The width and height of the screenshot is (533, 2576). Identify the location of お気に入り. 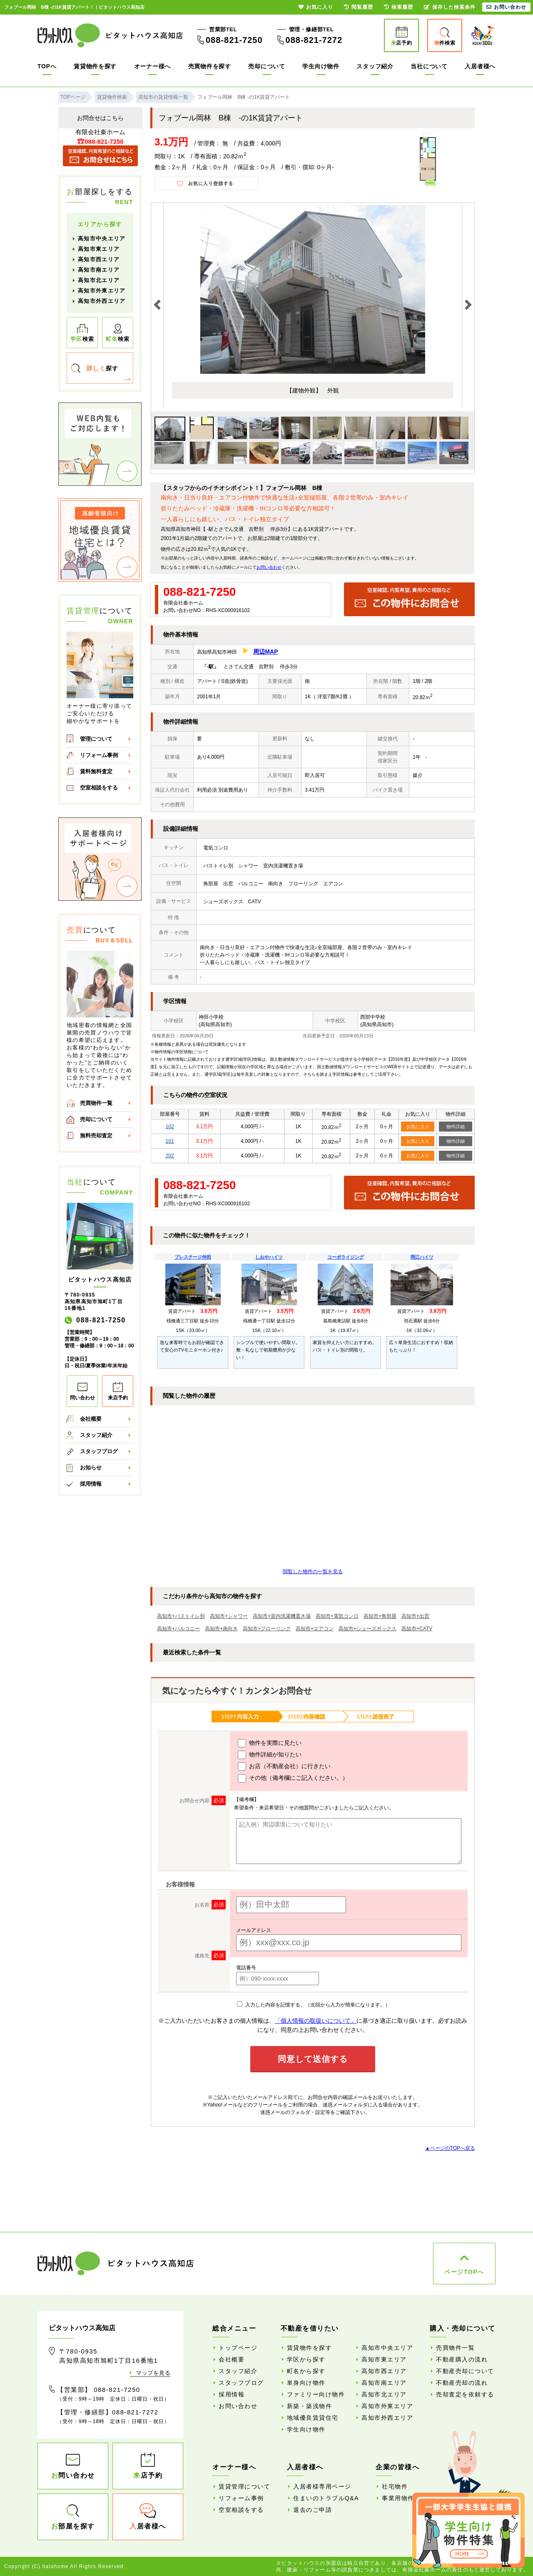
(417, 1126).